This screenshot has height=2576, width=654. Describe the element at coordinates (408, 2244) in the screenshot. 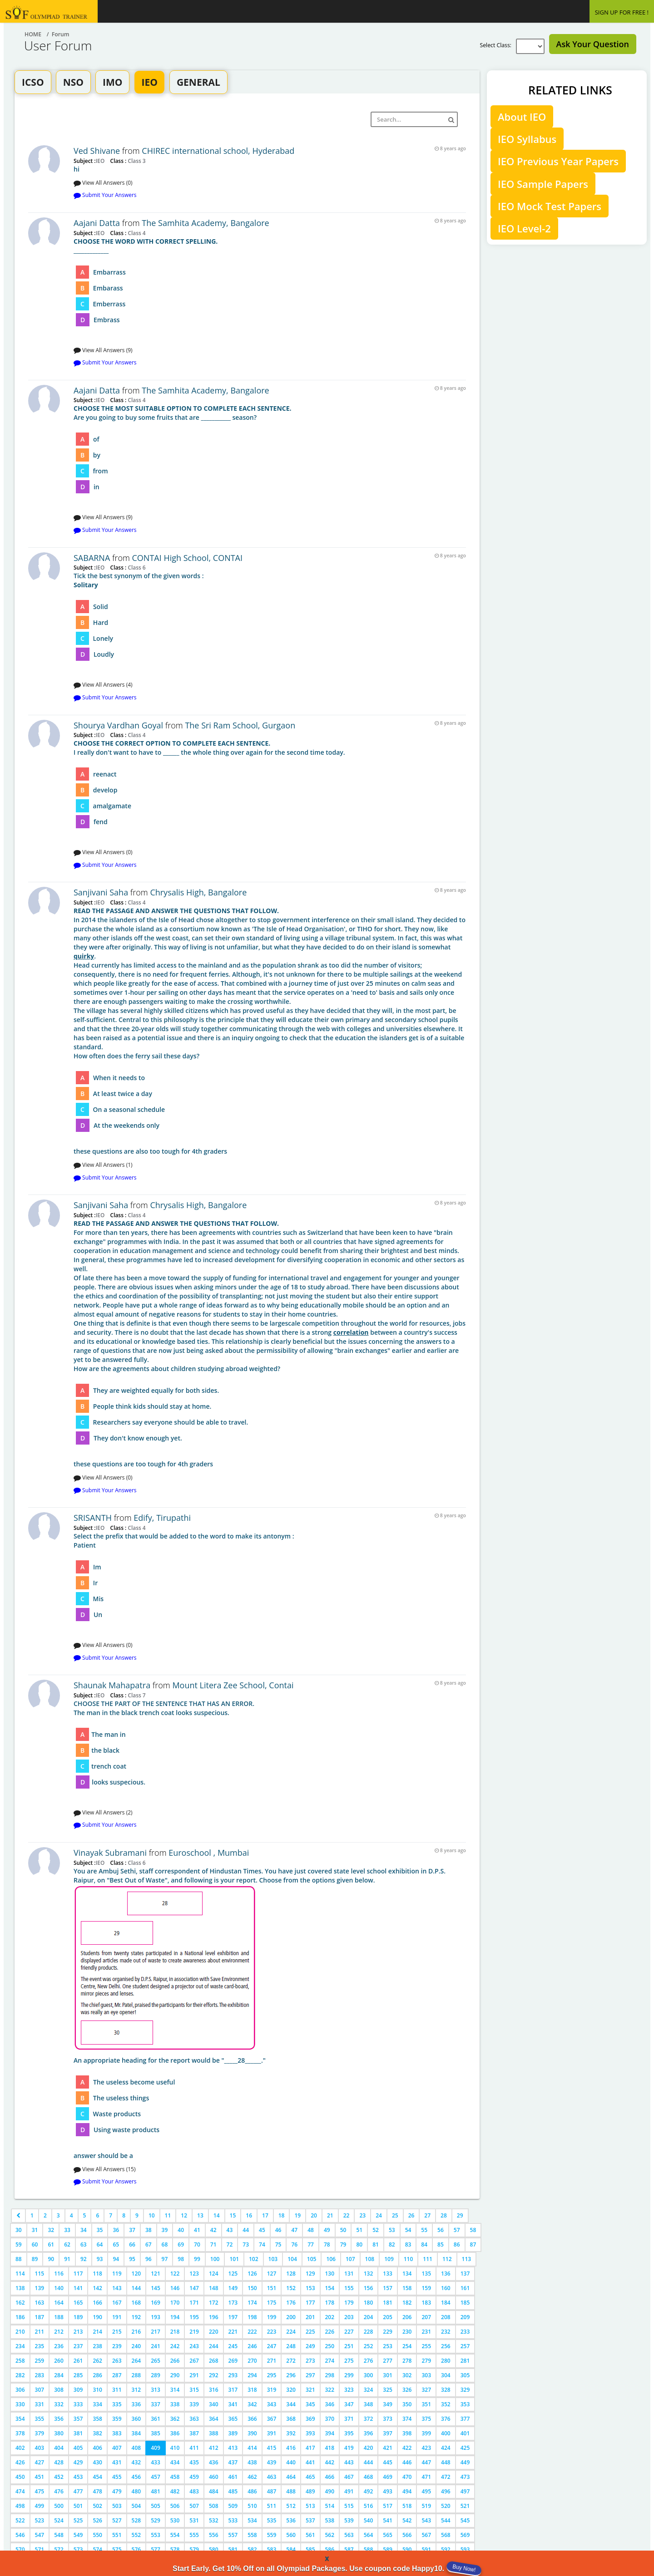

I see `83` at that location.